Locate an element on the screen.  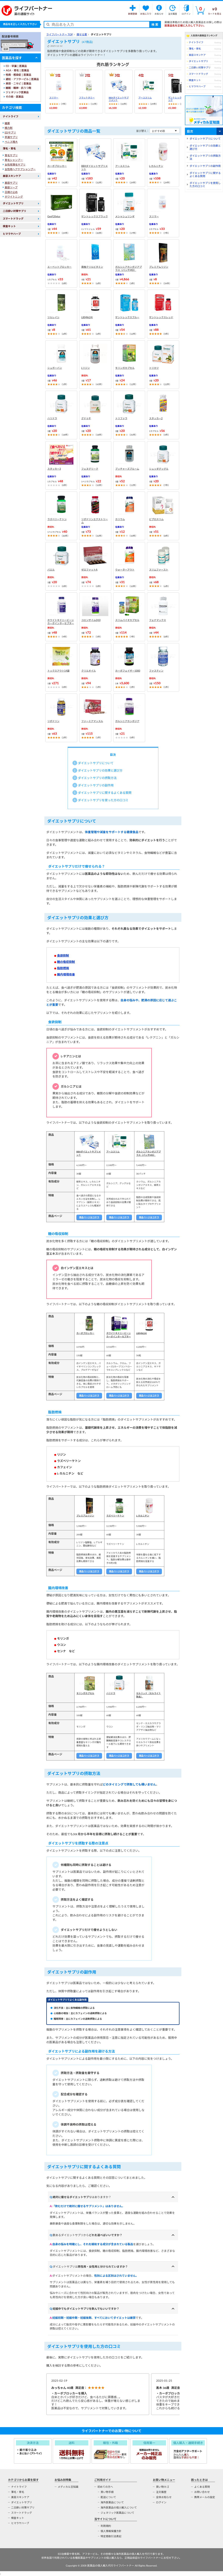
ダイエットサプリの副作用 is located at coordinates (96, 785).